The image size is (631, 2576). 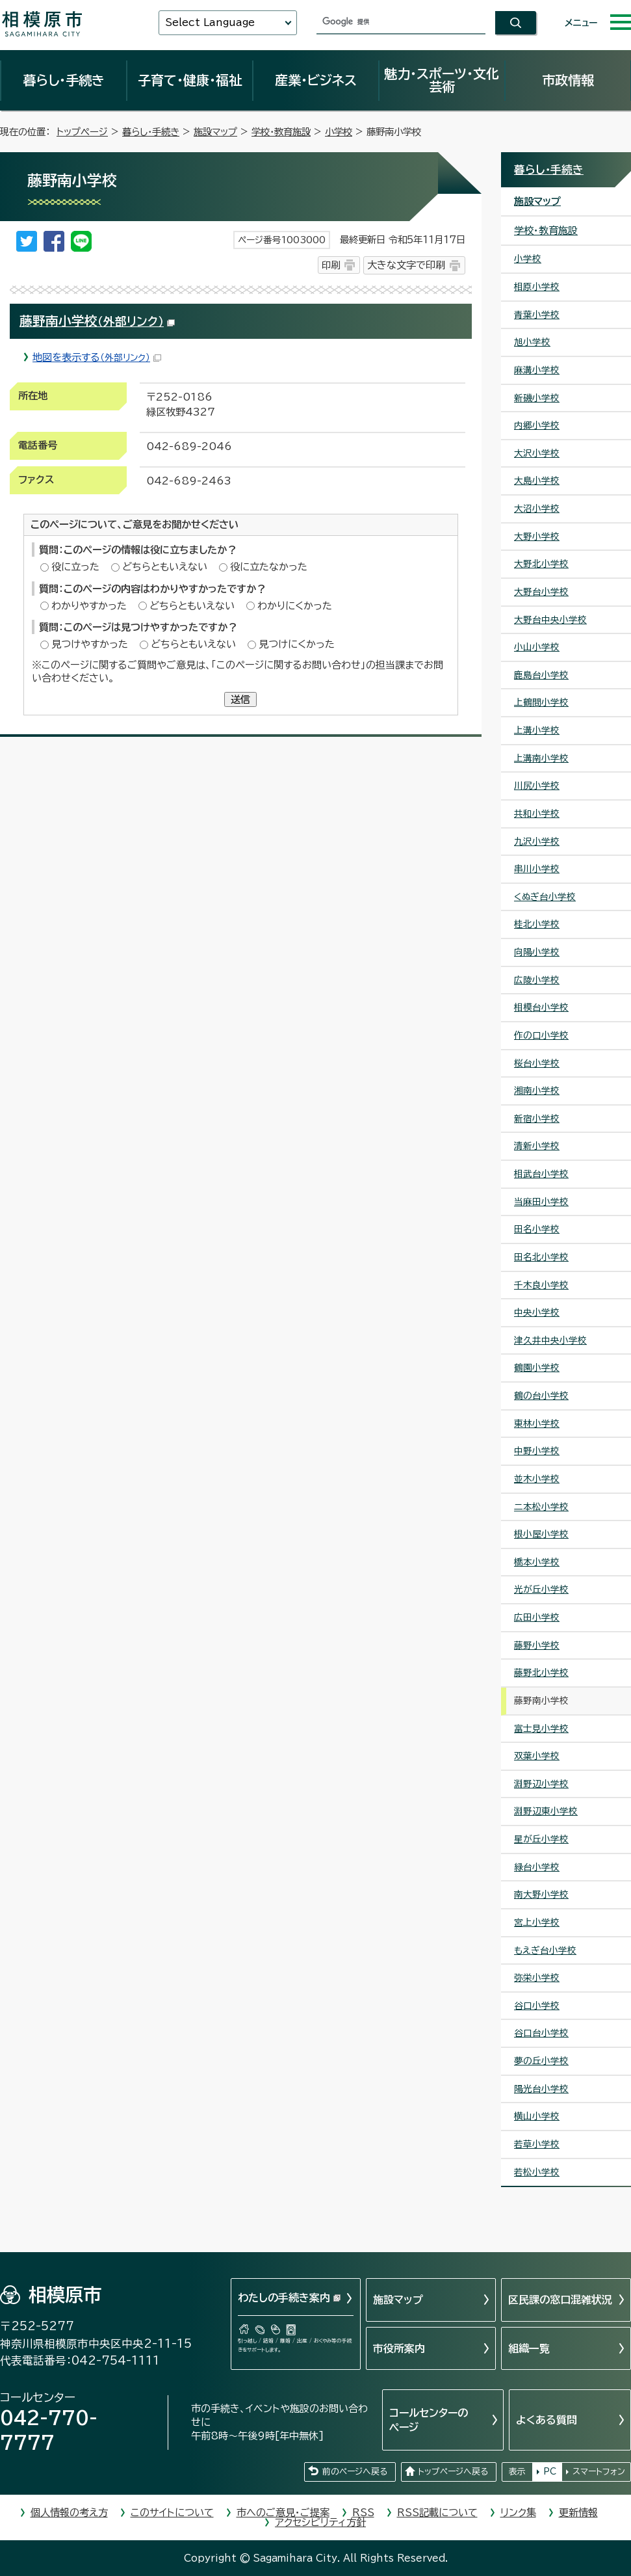 What do you see at coordinates (240, 699) in the screenshot?
I see `送信` at bounding box center [240, 699].